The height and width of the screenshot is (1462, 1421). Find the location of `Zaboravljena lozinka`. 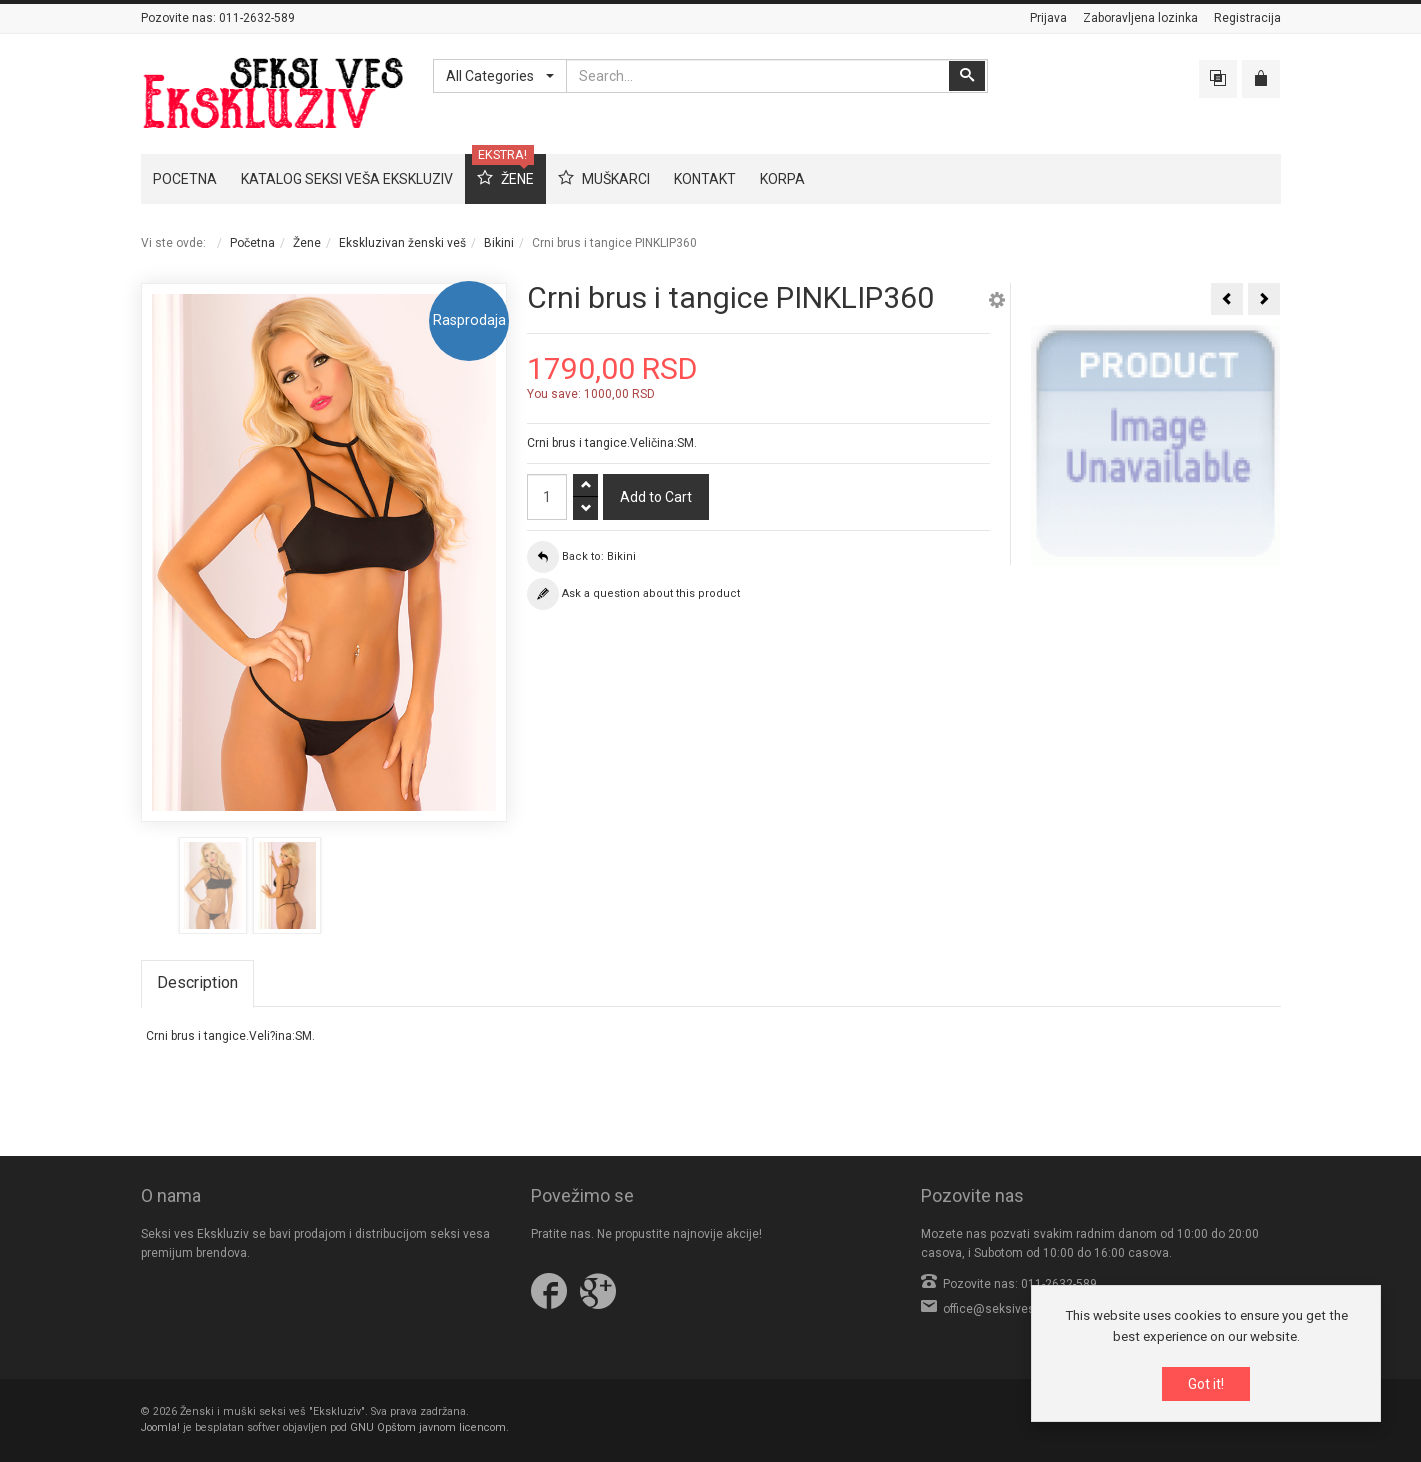

Zaboravljena lozinka is located at coordinates (1140, 18).